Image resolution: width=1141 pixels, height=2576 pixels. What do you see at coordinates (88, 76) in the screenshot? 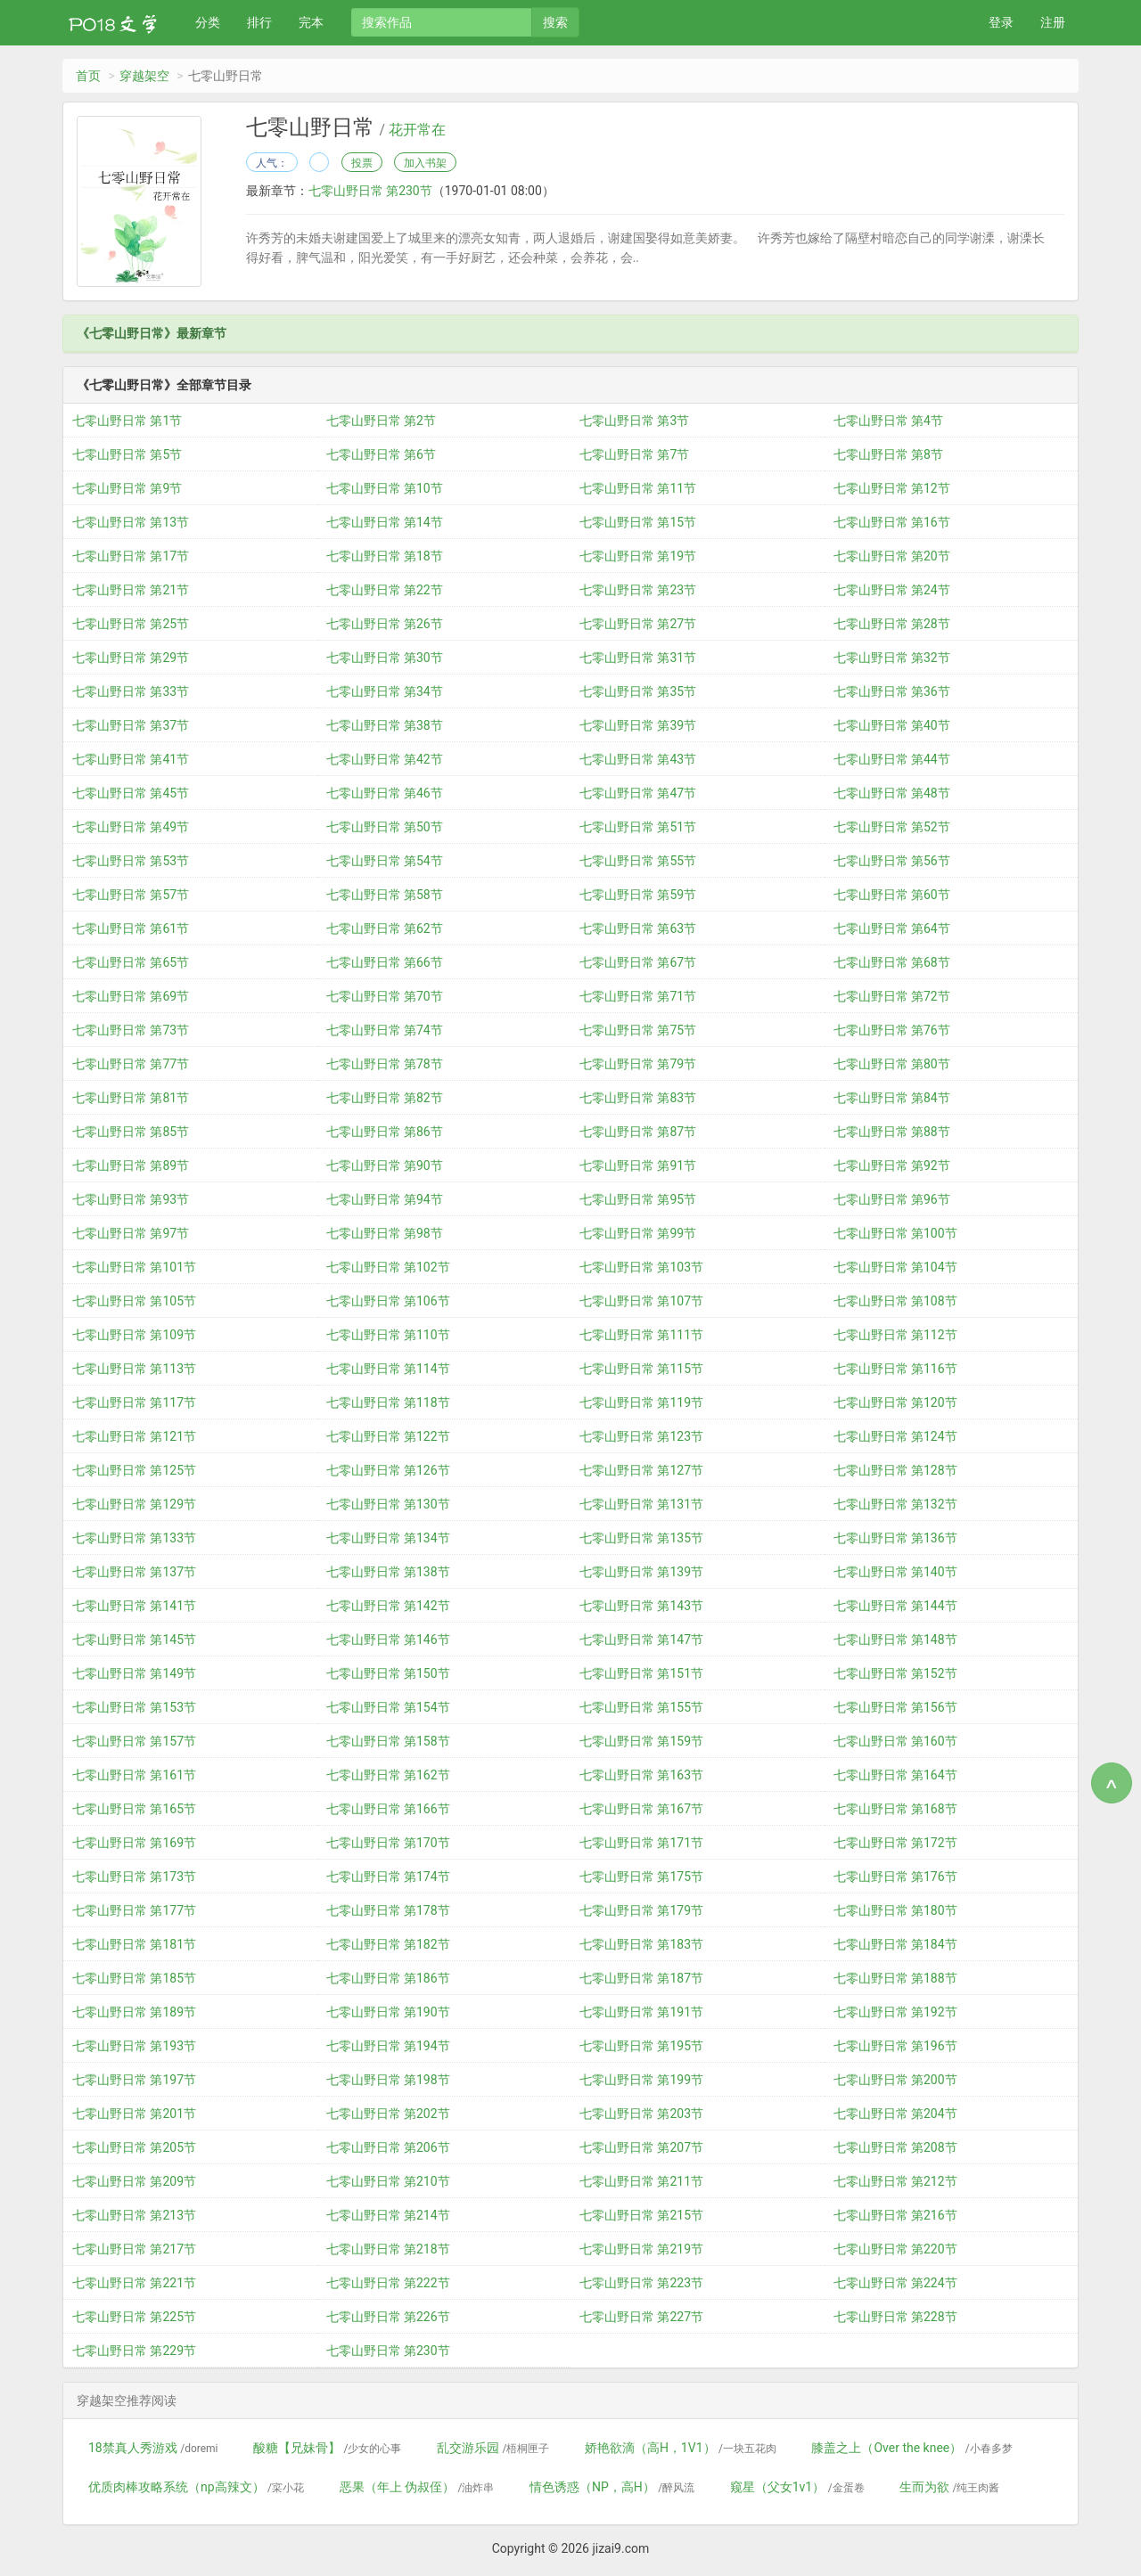
I see `首页` at bounding box center [88, 76].